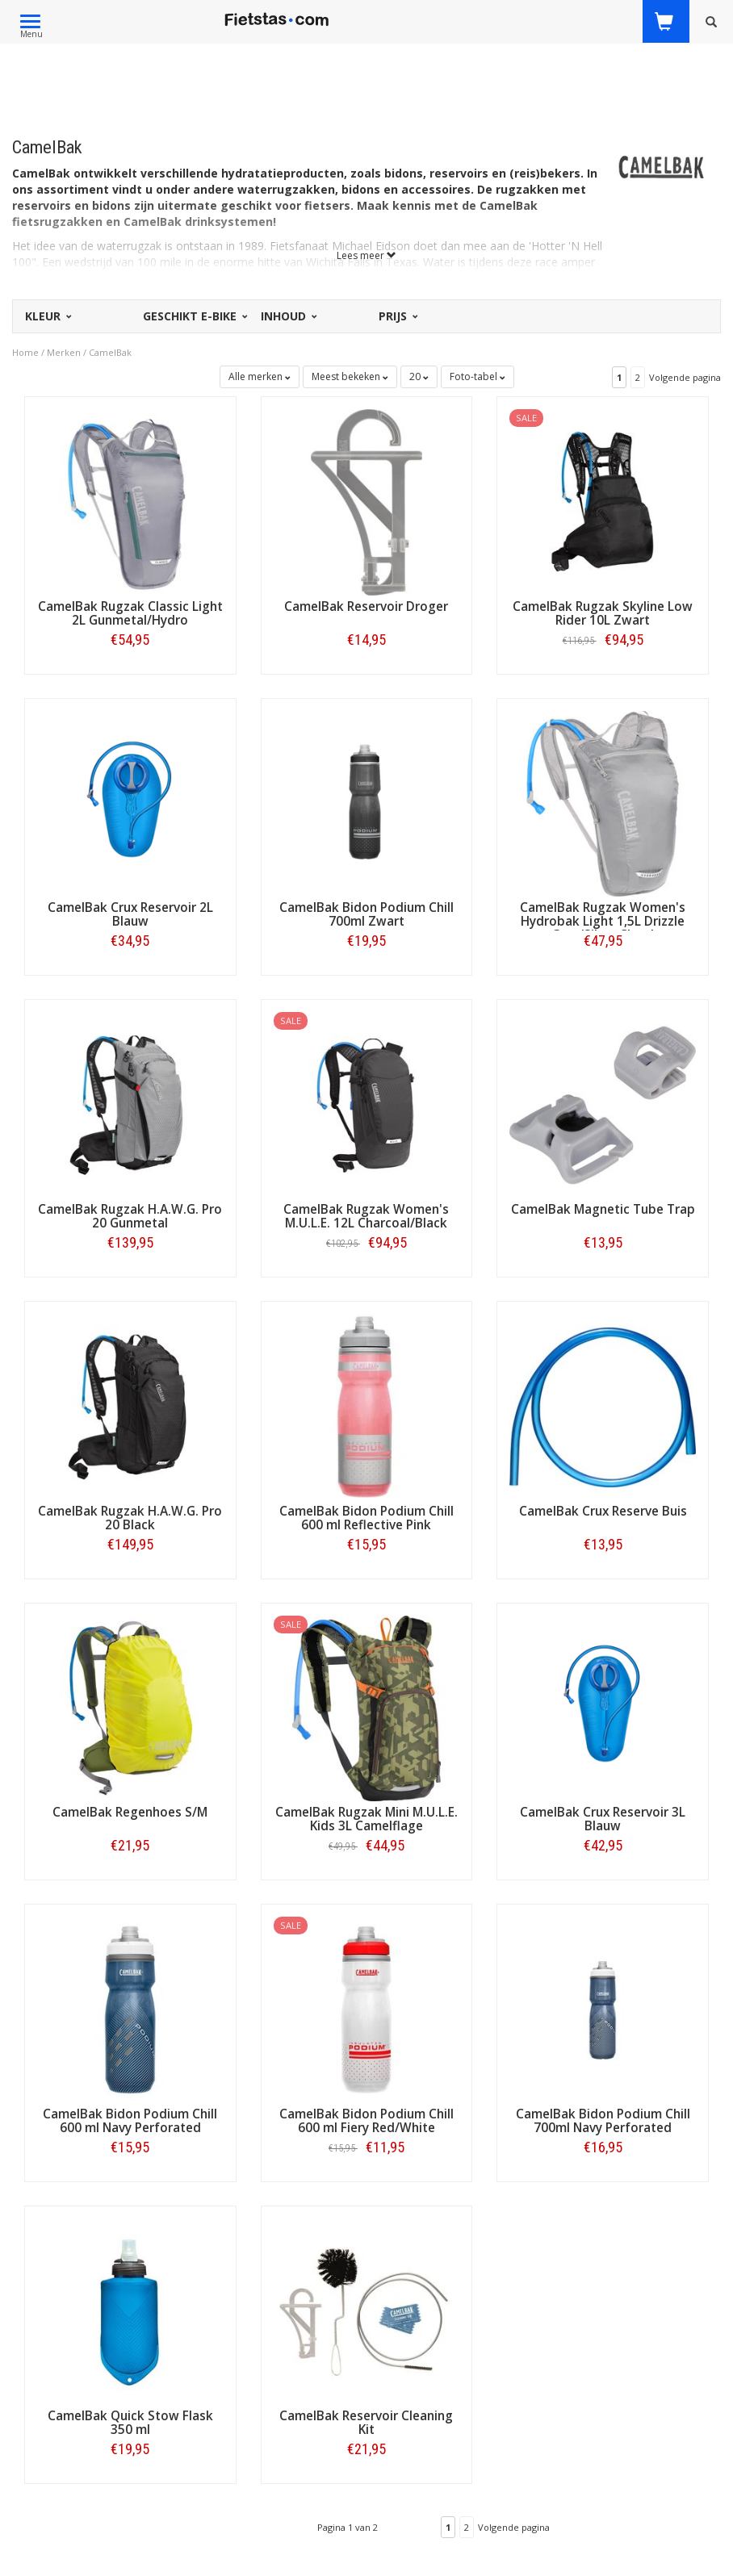  I want to click on 20, so click(419, 376).